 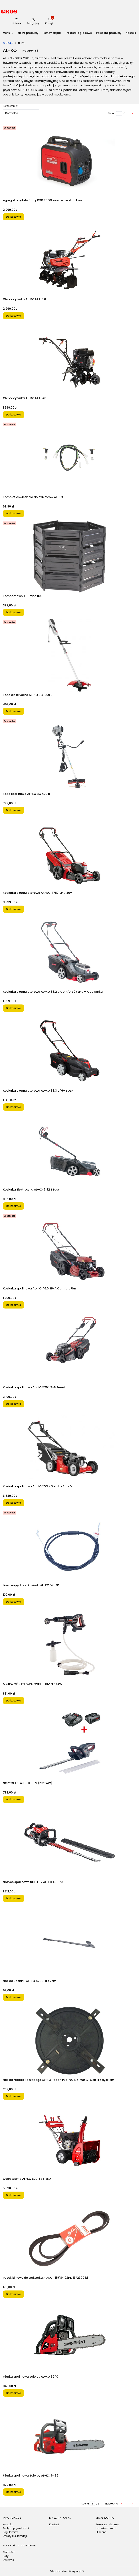 I want to click on [Przejdź do produktu Odśnieżarka AL-KO 620.4 E III LED.], so click(x=69, y=2139).